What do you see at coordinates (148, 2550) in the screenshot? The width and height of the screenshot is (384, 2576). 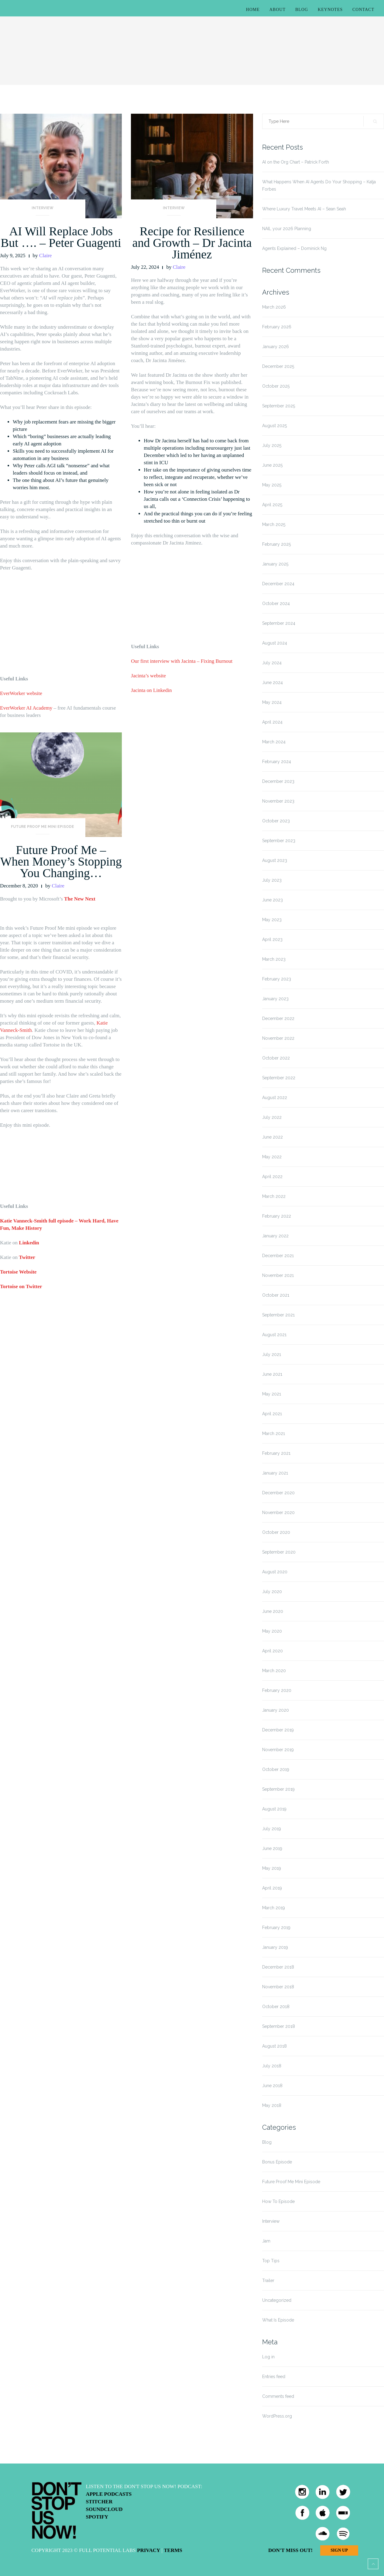 I see `Privacy` at bounding box center [148, 2550].